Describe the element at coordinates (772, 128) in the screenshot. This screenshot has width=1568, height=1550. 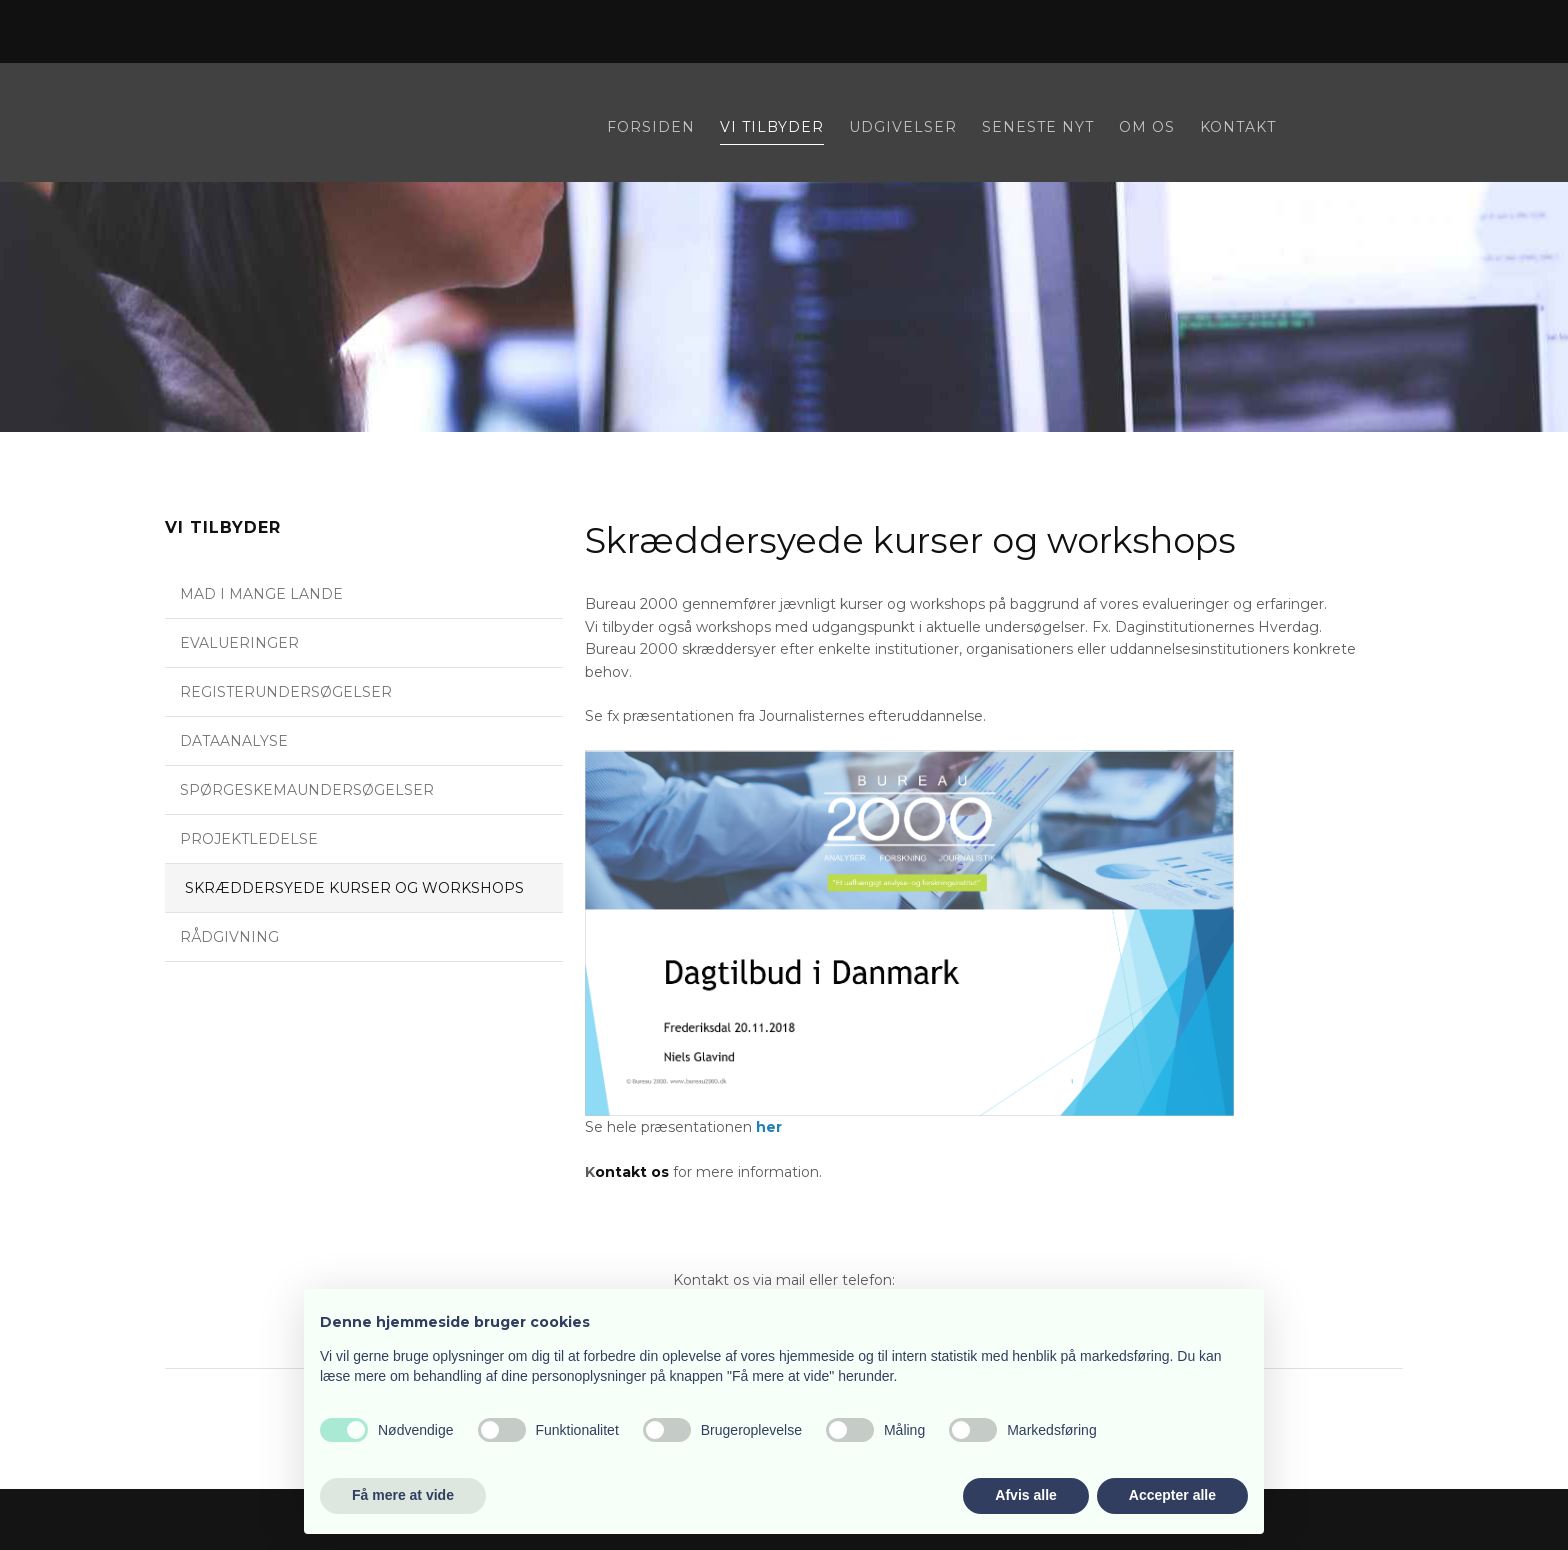
I see `Vi tilbyder` at that location.